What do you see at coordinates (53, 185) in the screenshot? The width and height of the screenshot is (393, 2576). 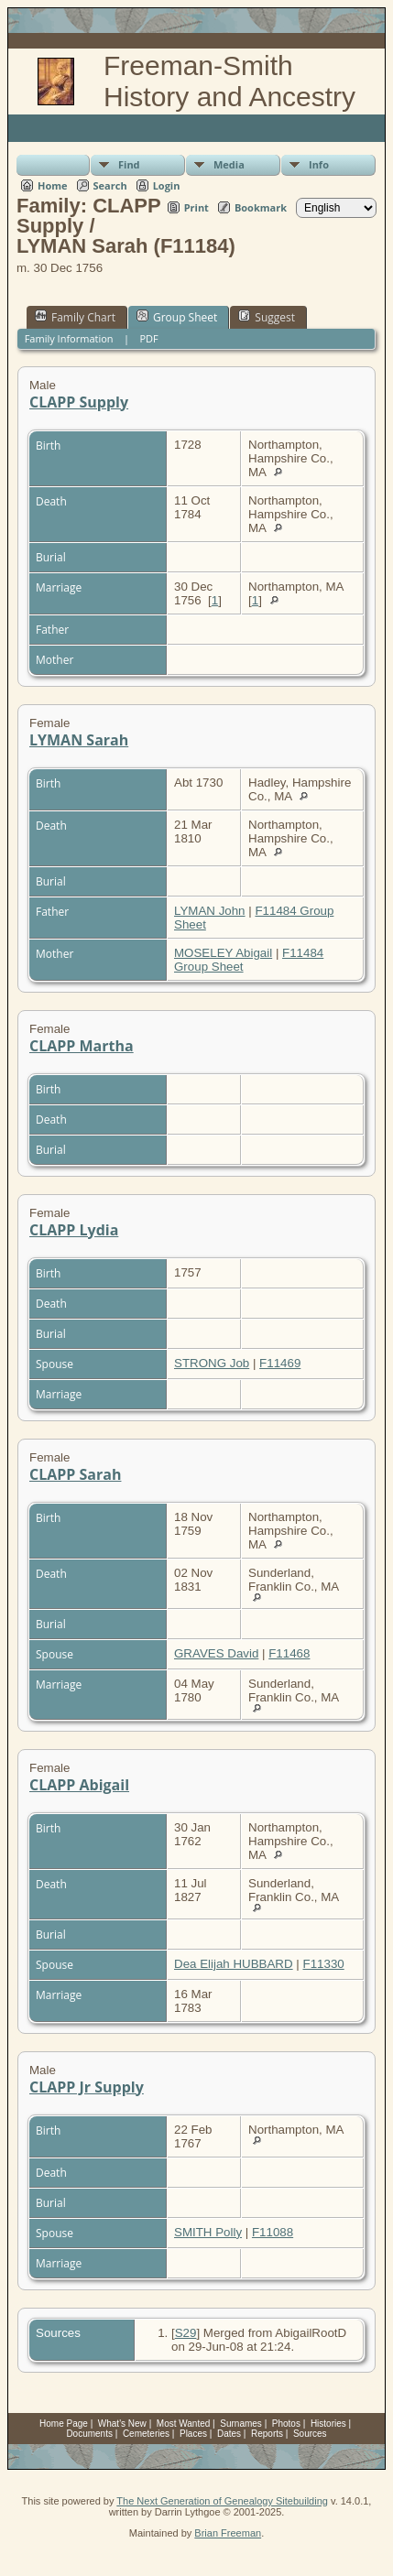 I see `Home` at bounding box center [53, 185].